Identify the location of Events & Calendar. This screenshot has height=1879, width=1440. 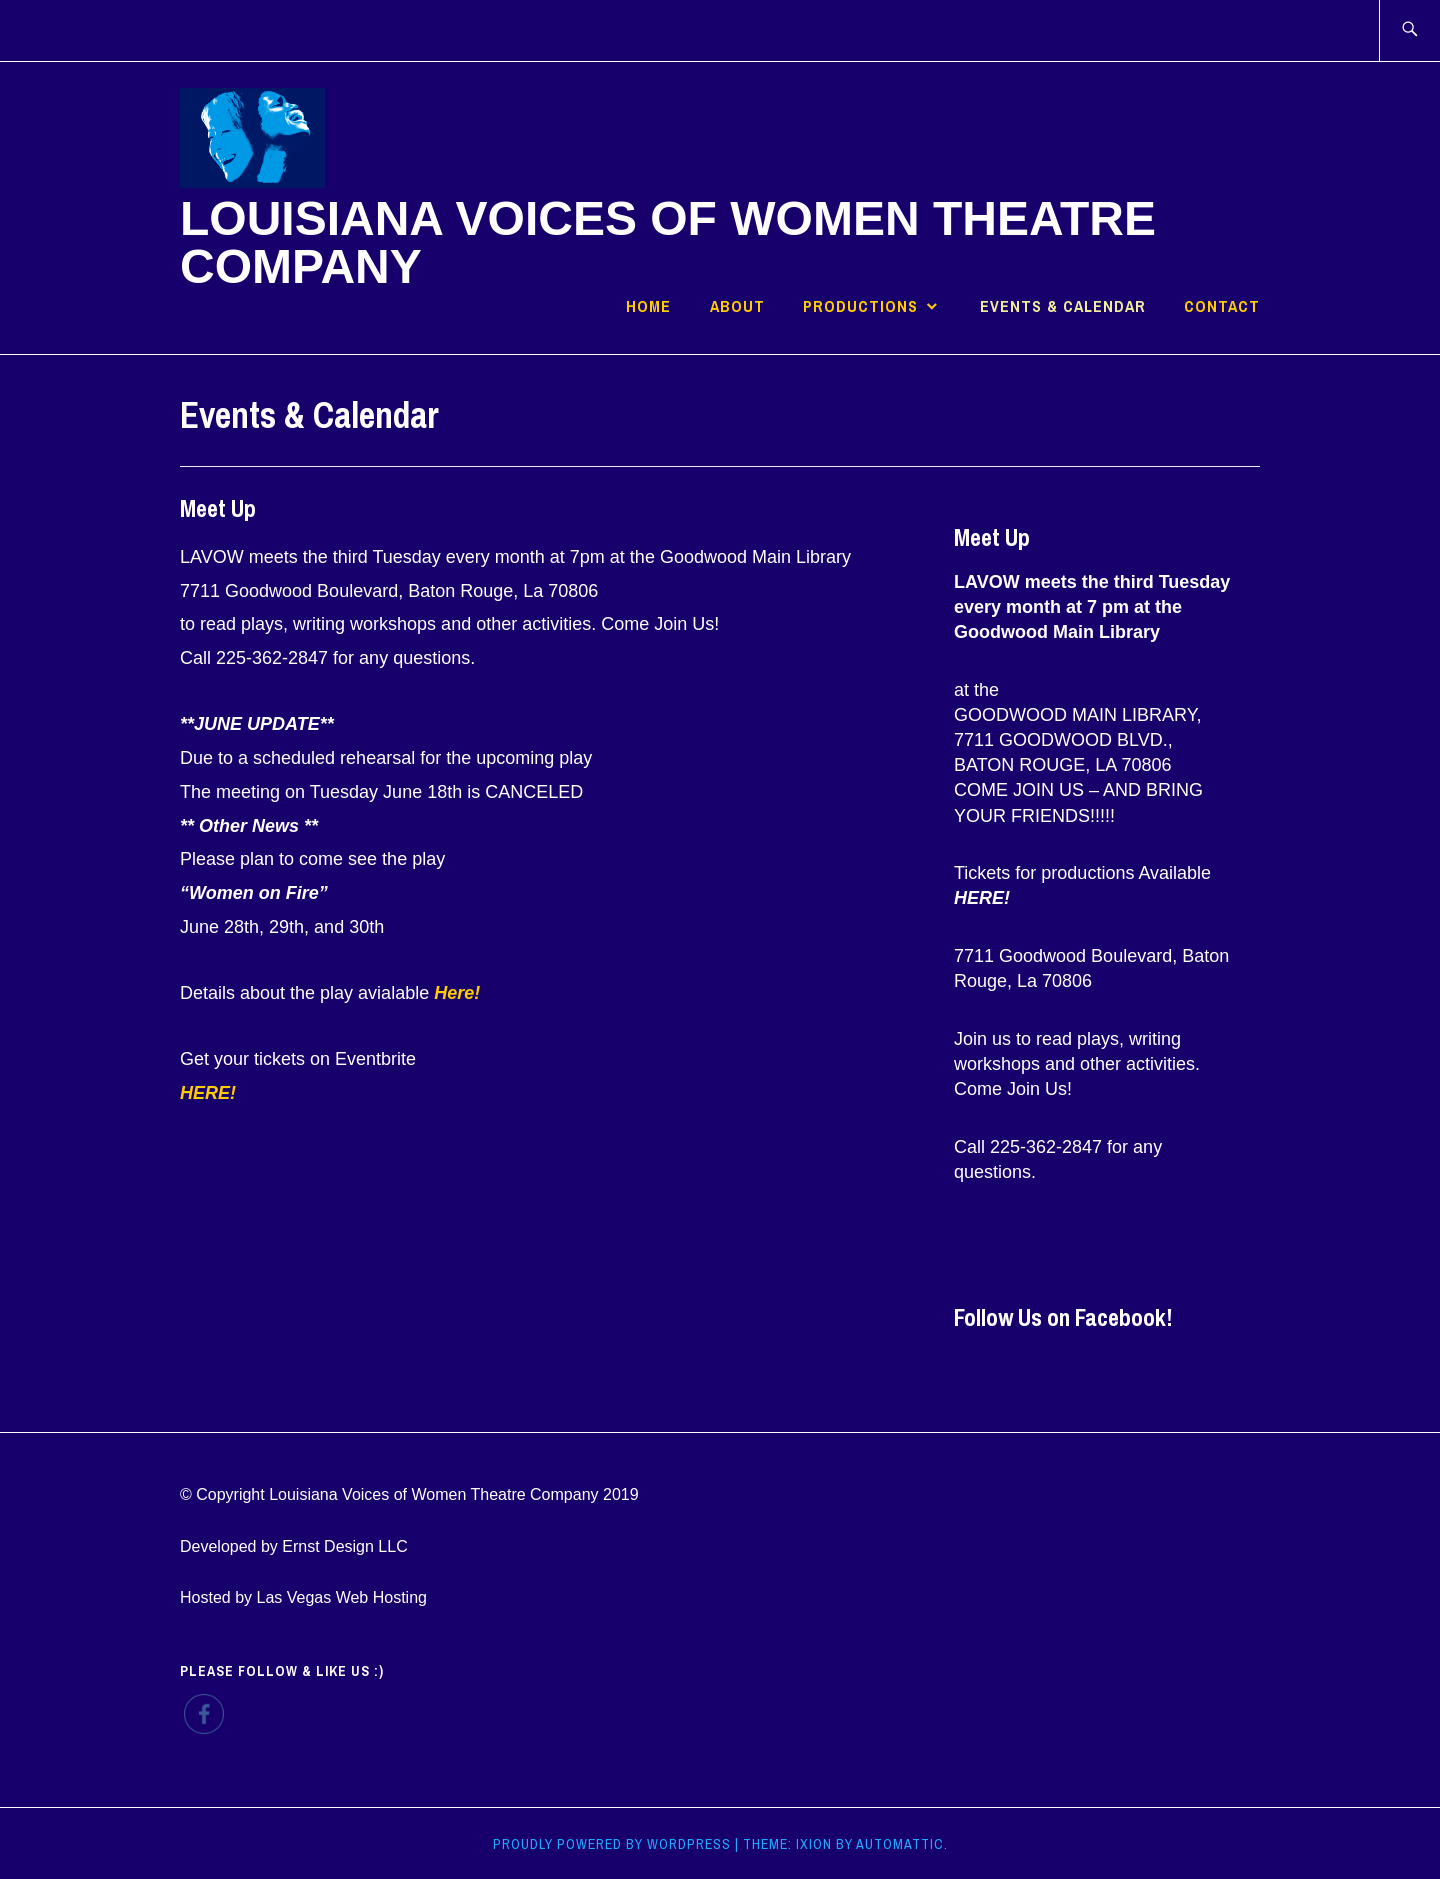
(1063, 306).